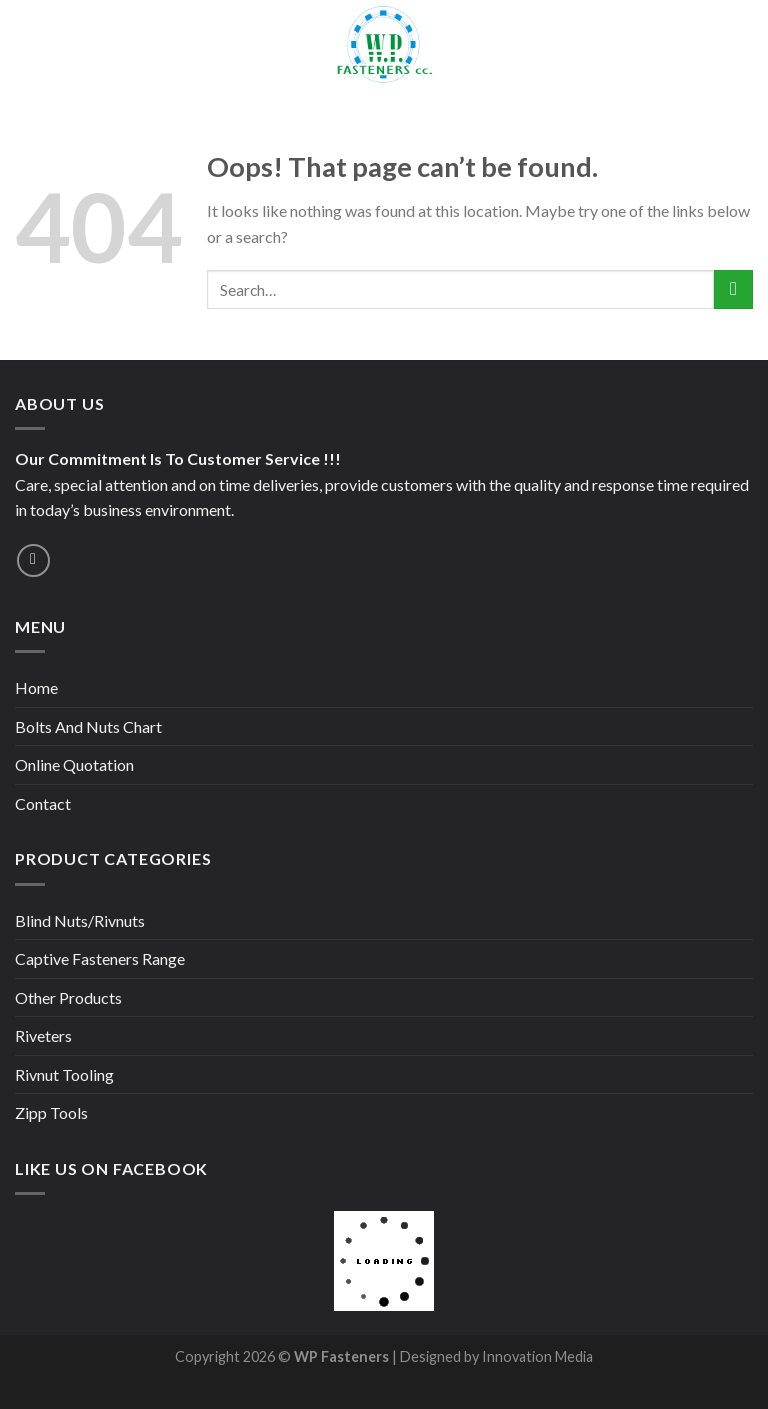 The width and height of the screenshot is (768, 1409). Describe the element at coordinates (43, 1035) in the screenshot. I see `Riveters` at that location.